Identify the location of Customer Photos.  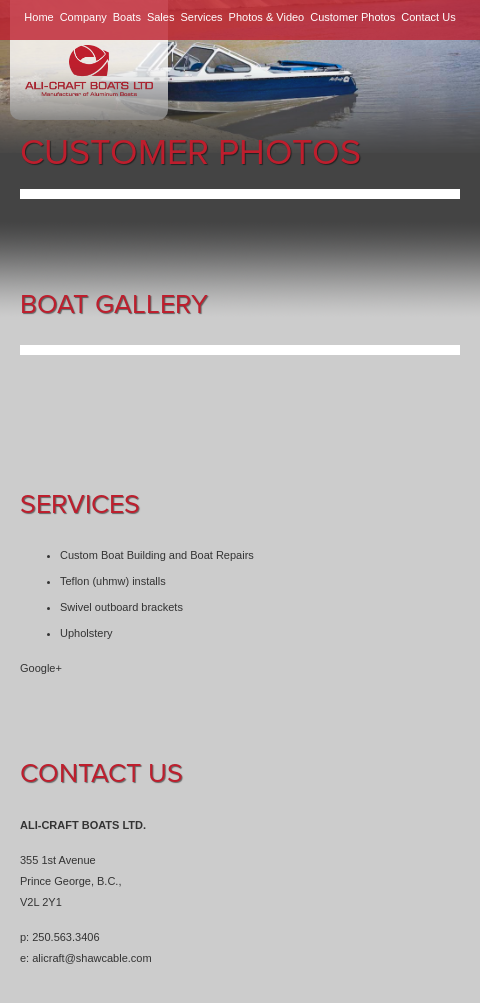
(352, 17).